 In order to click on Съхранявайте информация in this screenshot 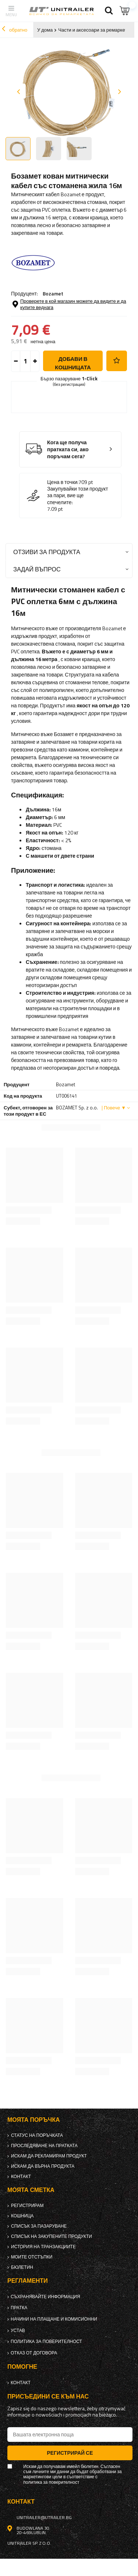, I will do `click(45, 2297)`.